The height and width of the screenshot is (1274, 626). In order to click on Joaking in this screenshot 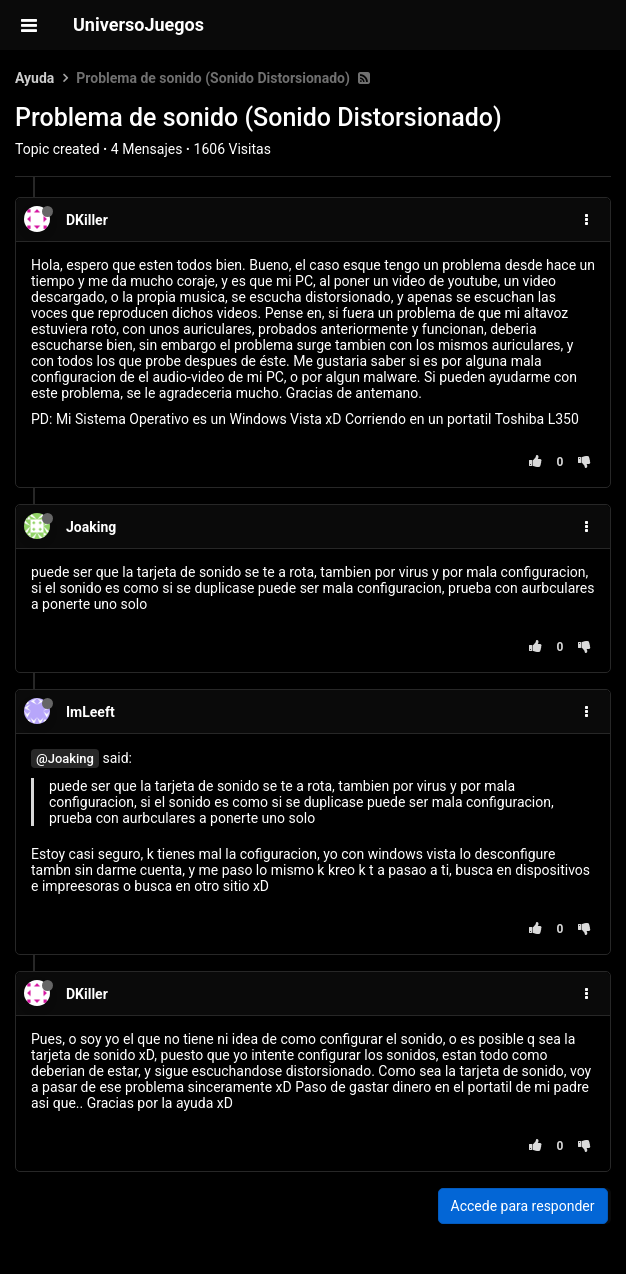, I will do `click(91, 527)`.